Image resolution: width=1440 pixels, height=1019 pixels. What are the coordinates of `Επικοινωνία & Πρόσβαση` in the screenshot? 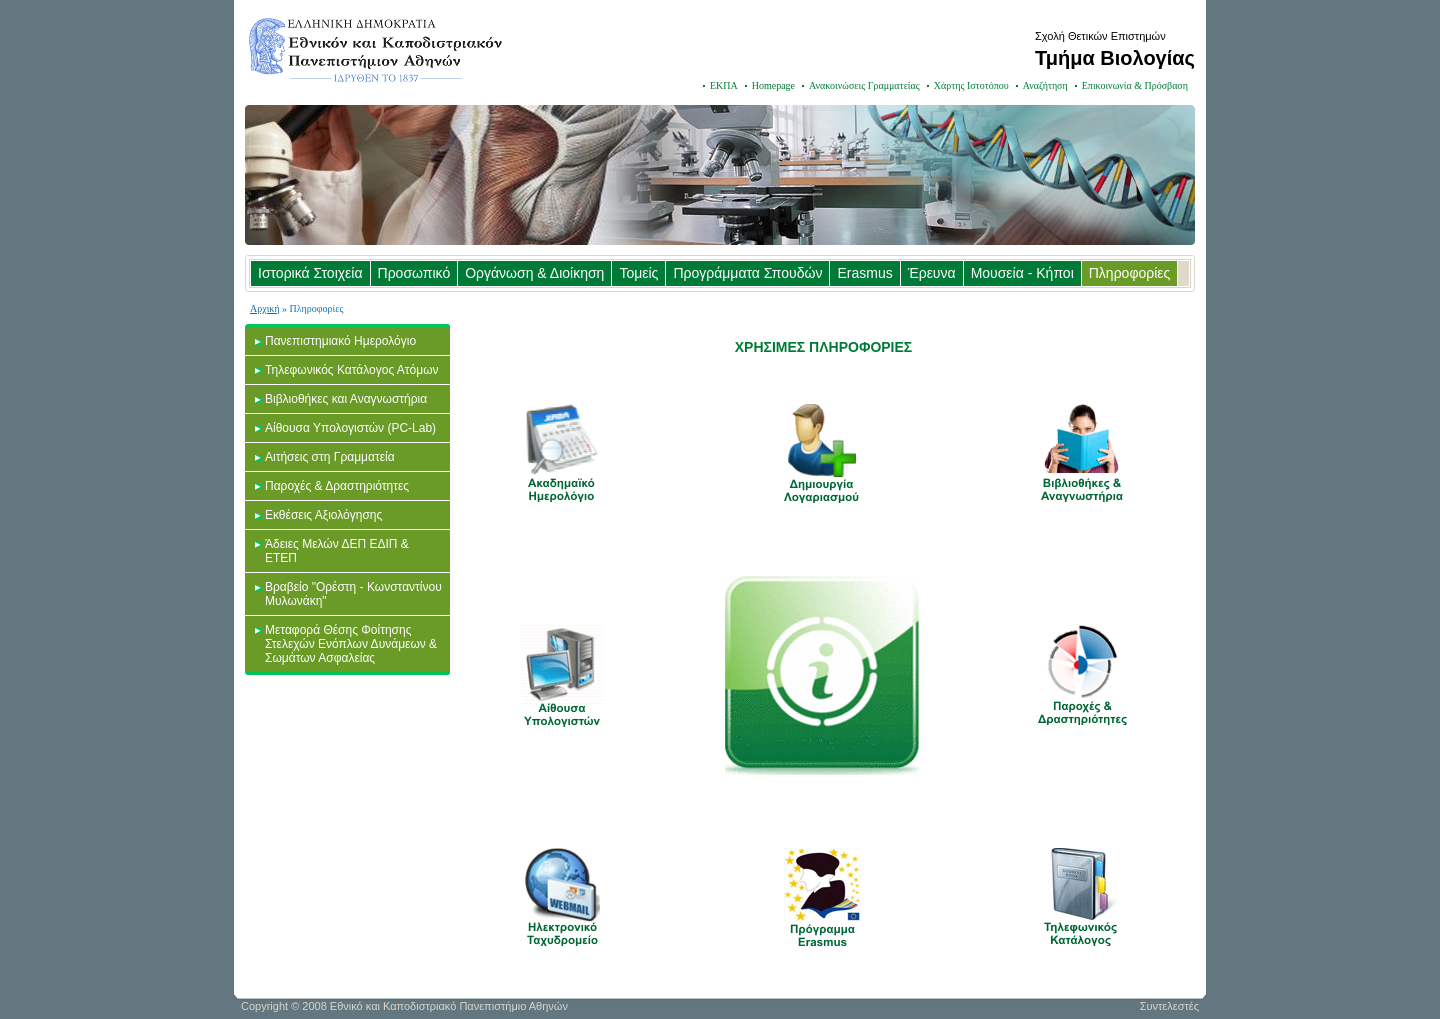 It's located at (1135, 85).